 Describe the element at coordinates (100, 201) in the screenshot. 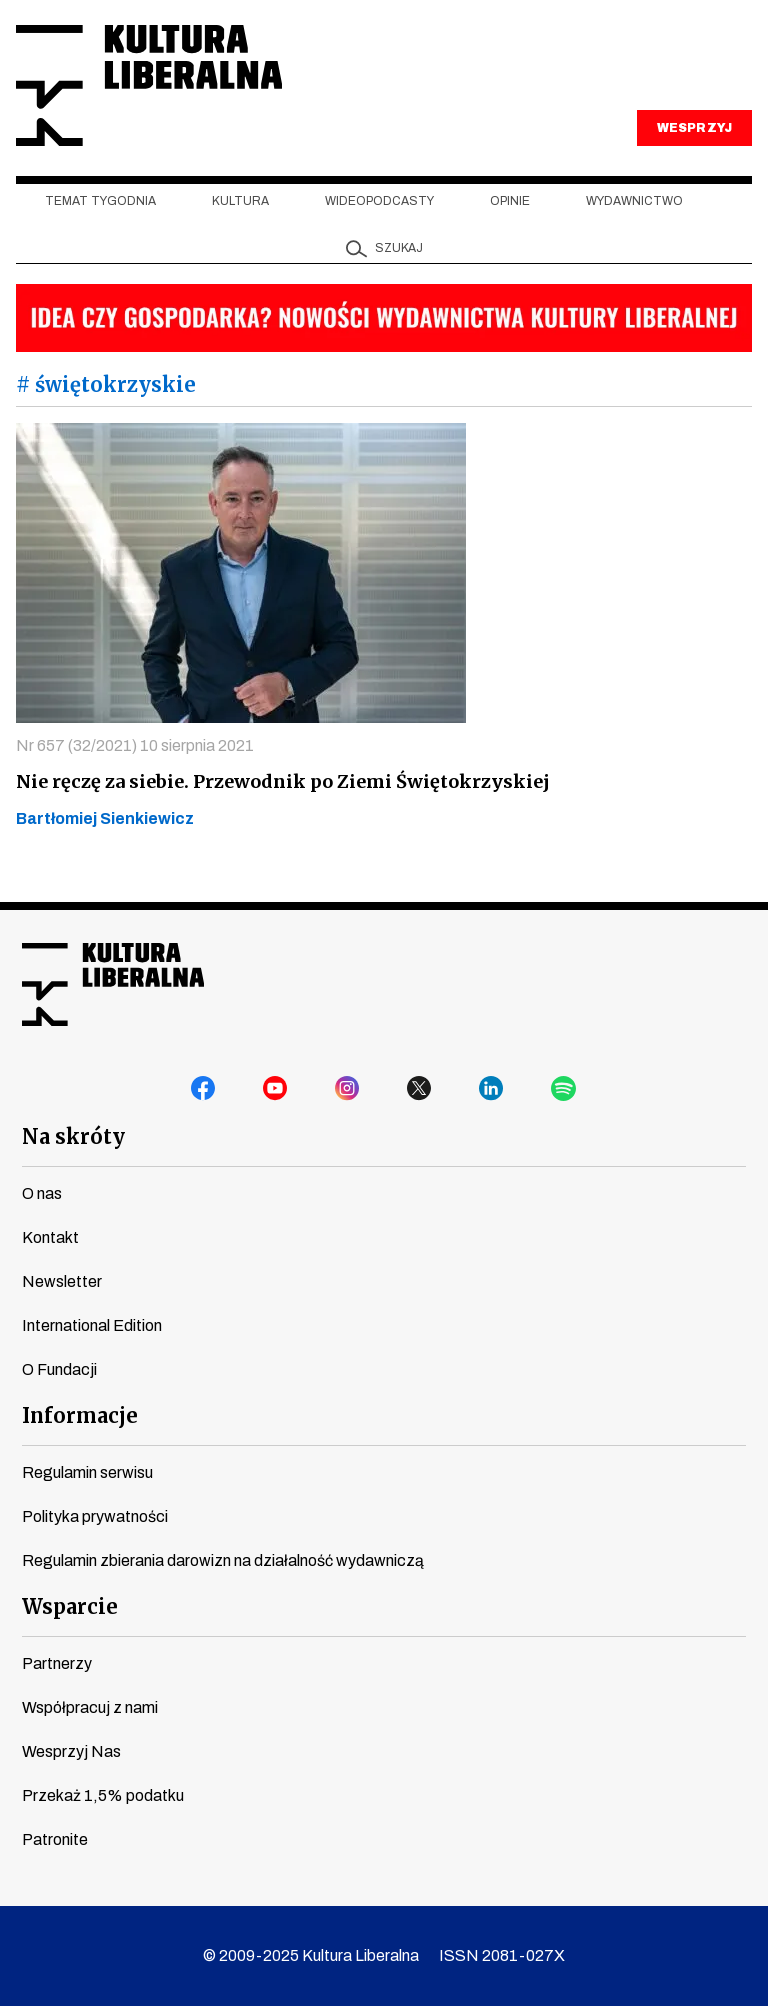

I see `Temat tygodnia` at that location.